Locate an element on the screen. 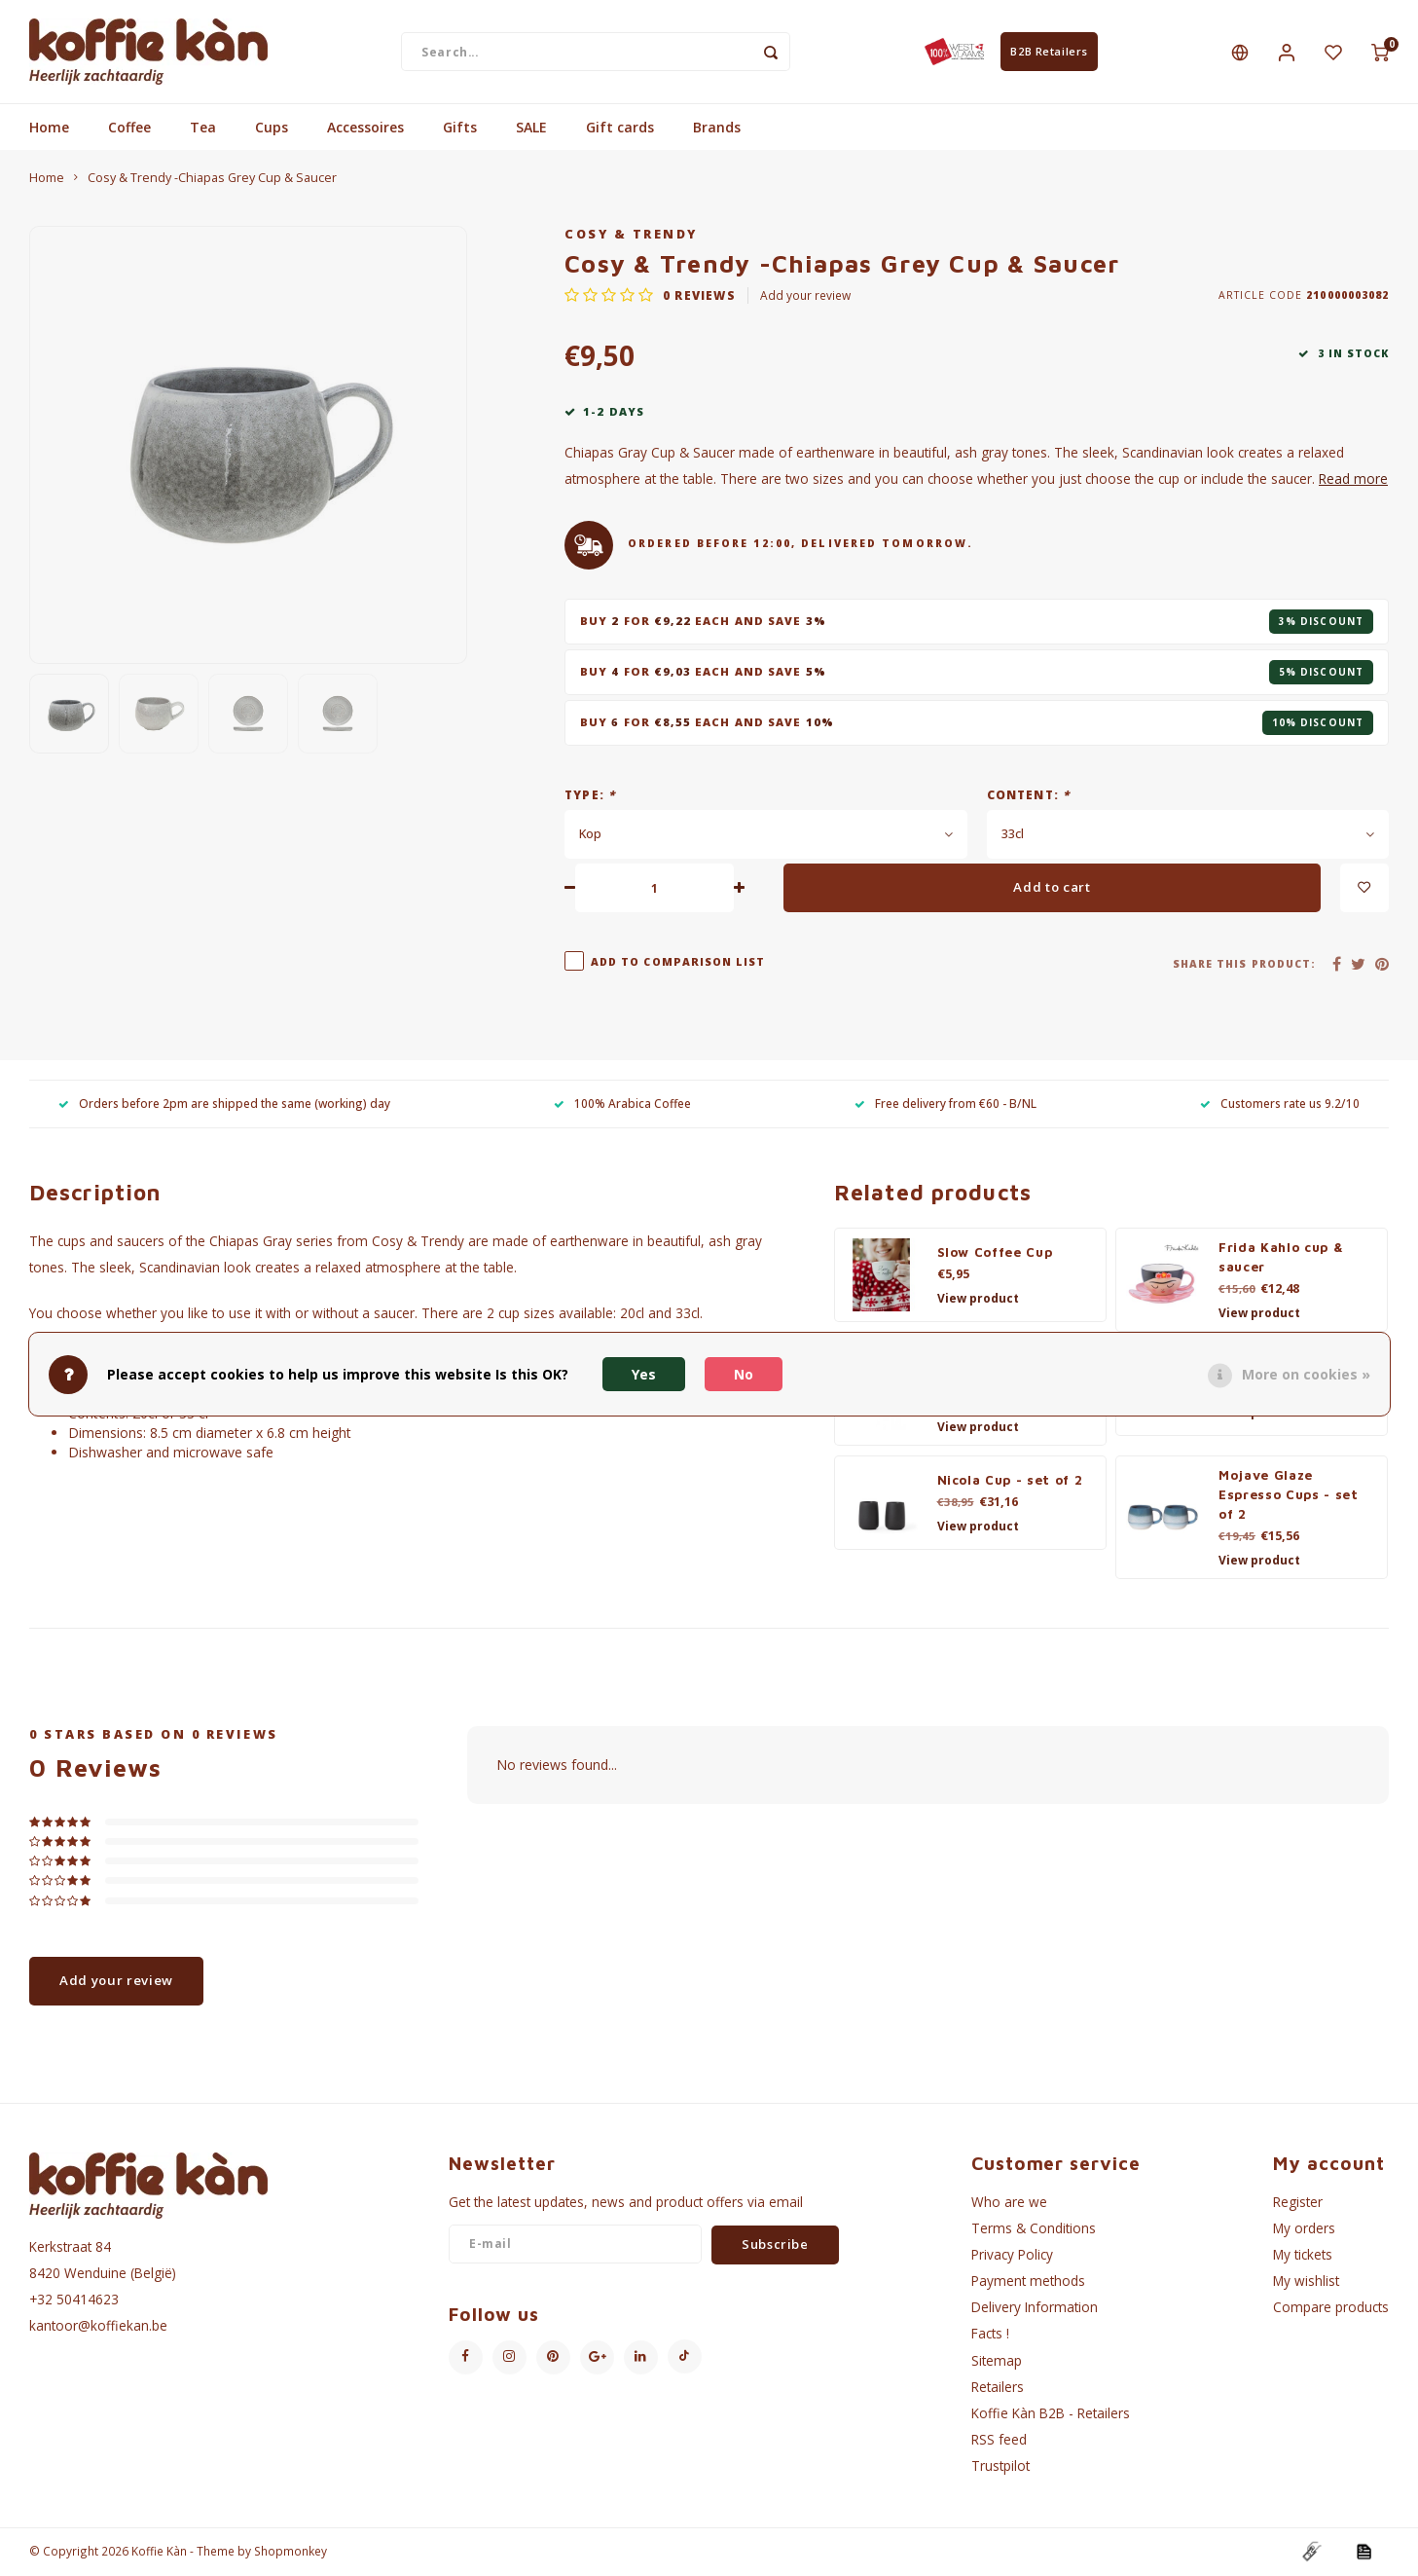 This screenshot has width=1418, height=2576. Brands is located at coordinates (717, 129).